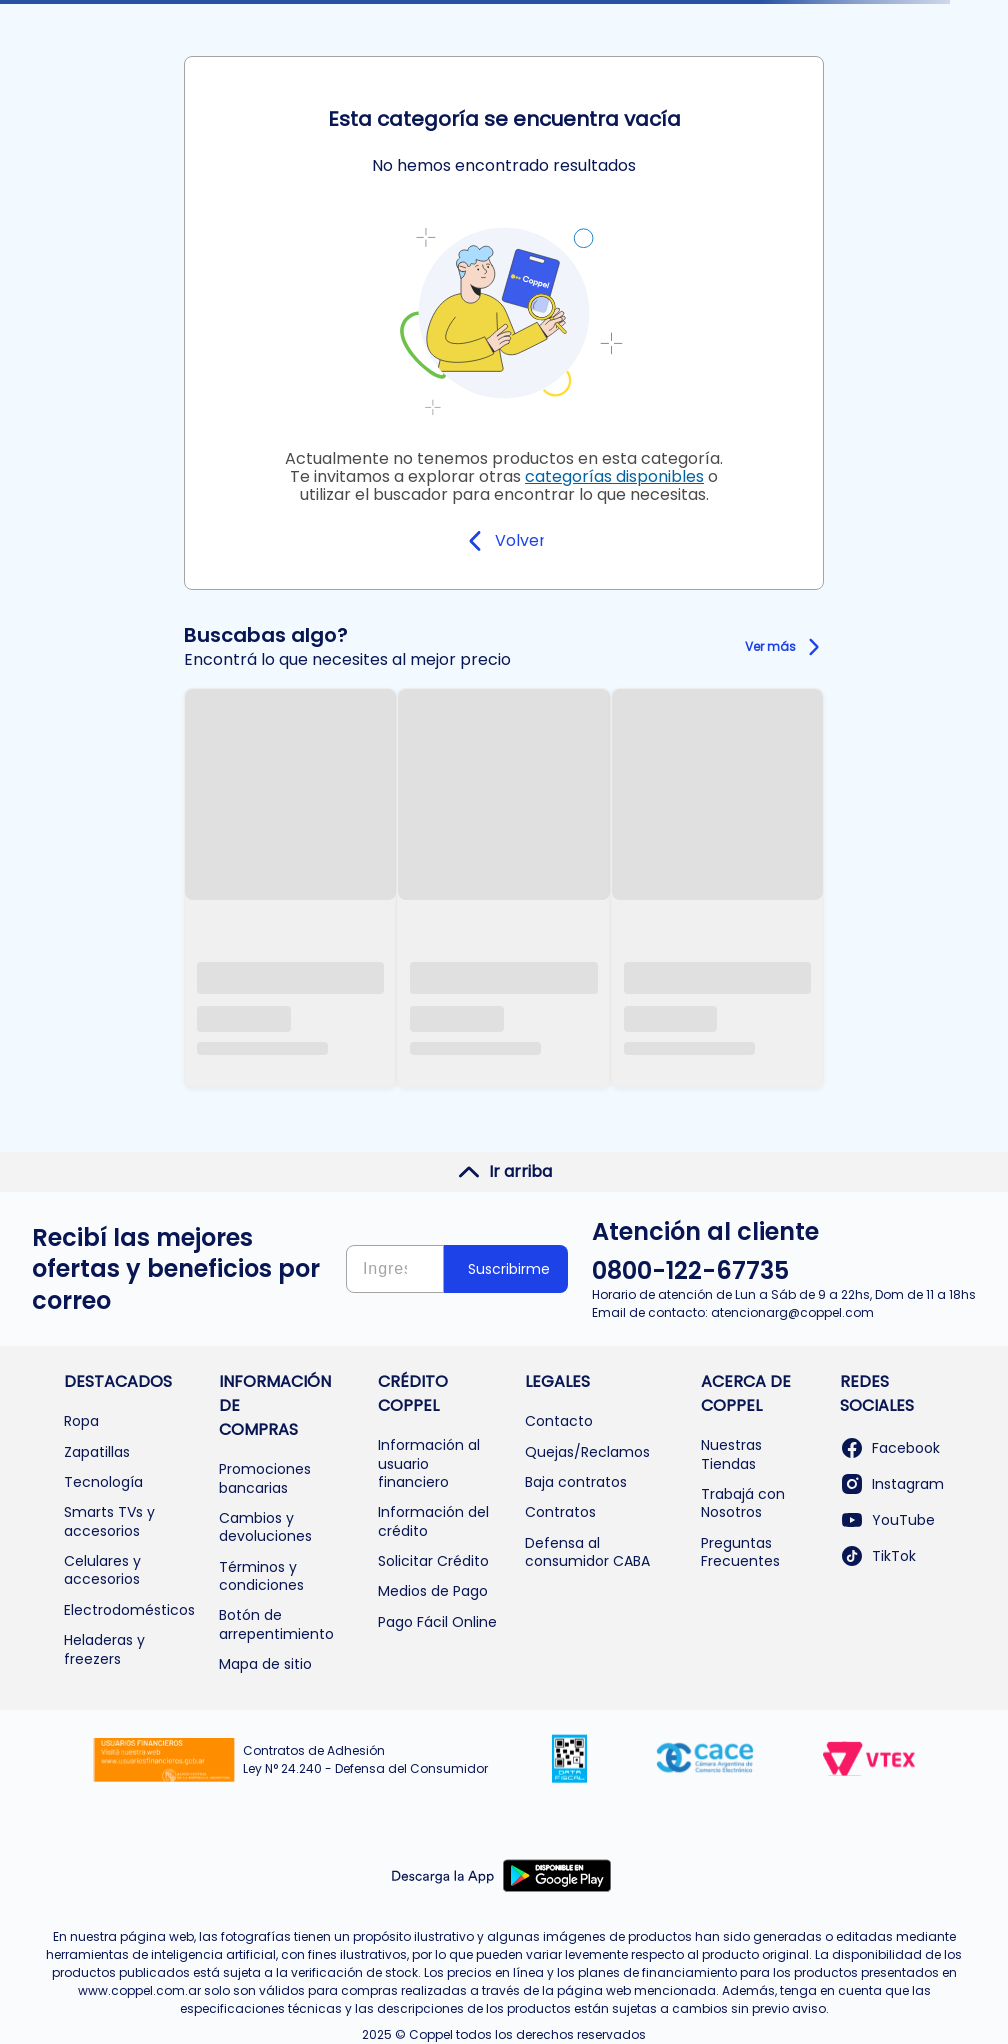  What do you see at coordinates (433, 1561) in the screenshot?
I see `Solicitar Crédito` at bounding box center [433, 1561].